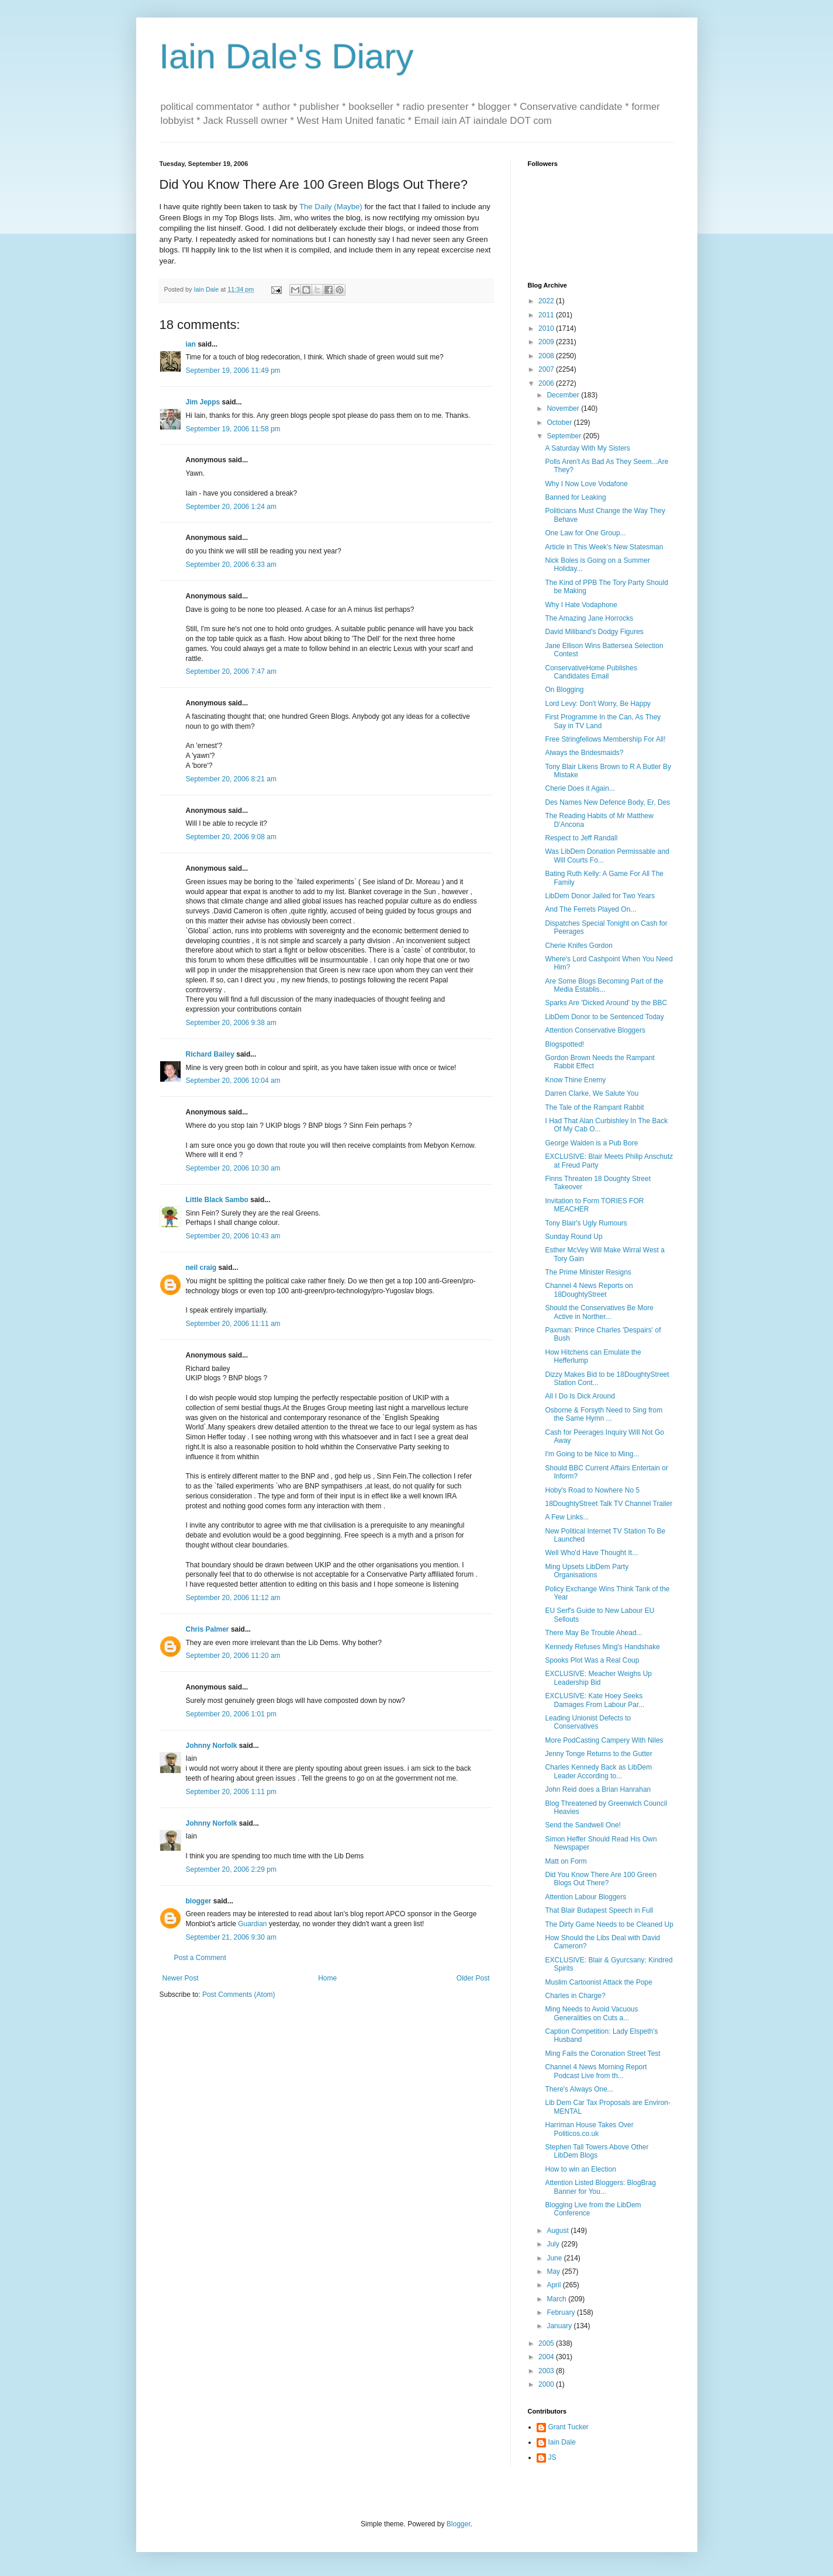 This screenshot has height=2576, width=833. Describe the element at coordinates (598, 1771) in the screenshot. I see `Charles Kennedy Back as LibDem Leader According to...` at that location.